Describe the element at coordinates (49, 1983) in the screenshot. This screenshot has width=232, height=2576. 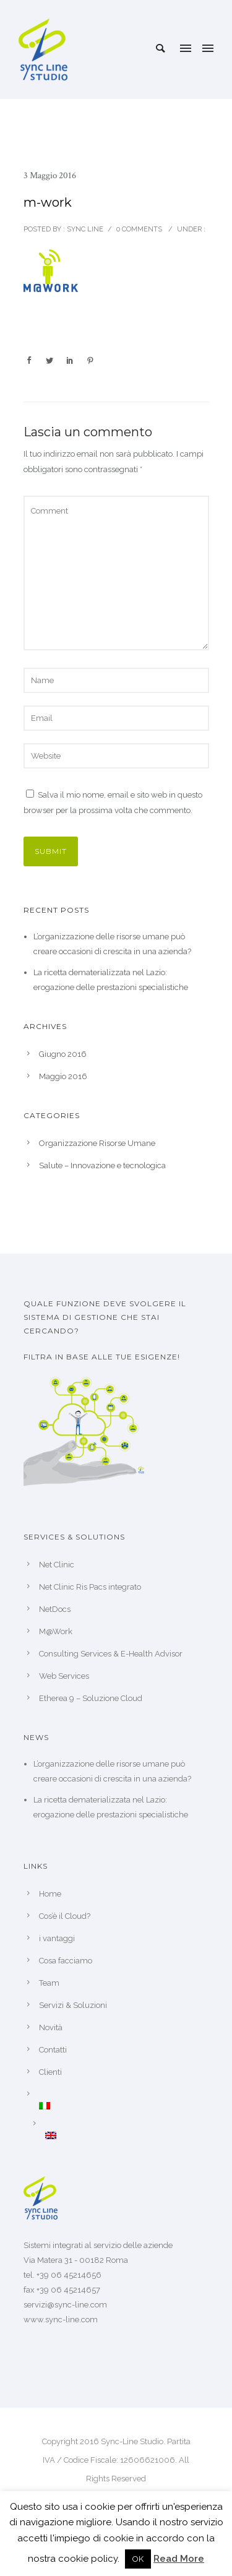
I see `Team` at that location.